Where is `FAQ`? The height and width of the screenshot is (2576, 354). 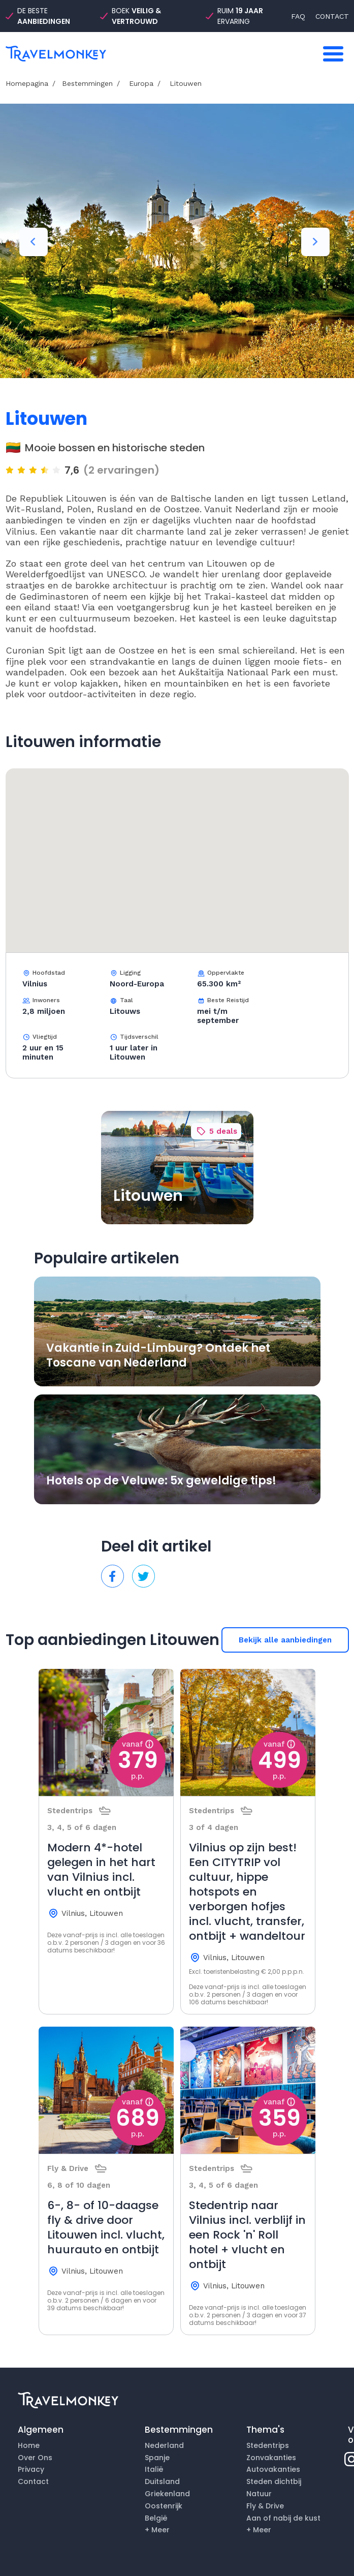
FAQ is located at coordinates (298, 16).